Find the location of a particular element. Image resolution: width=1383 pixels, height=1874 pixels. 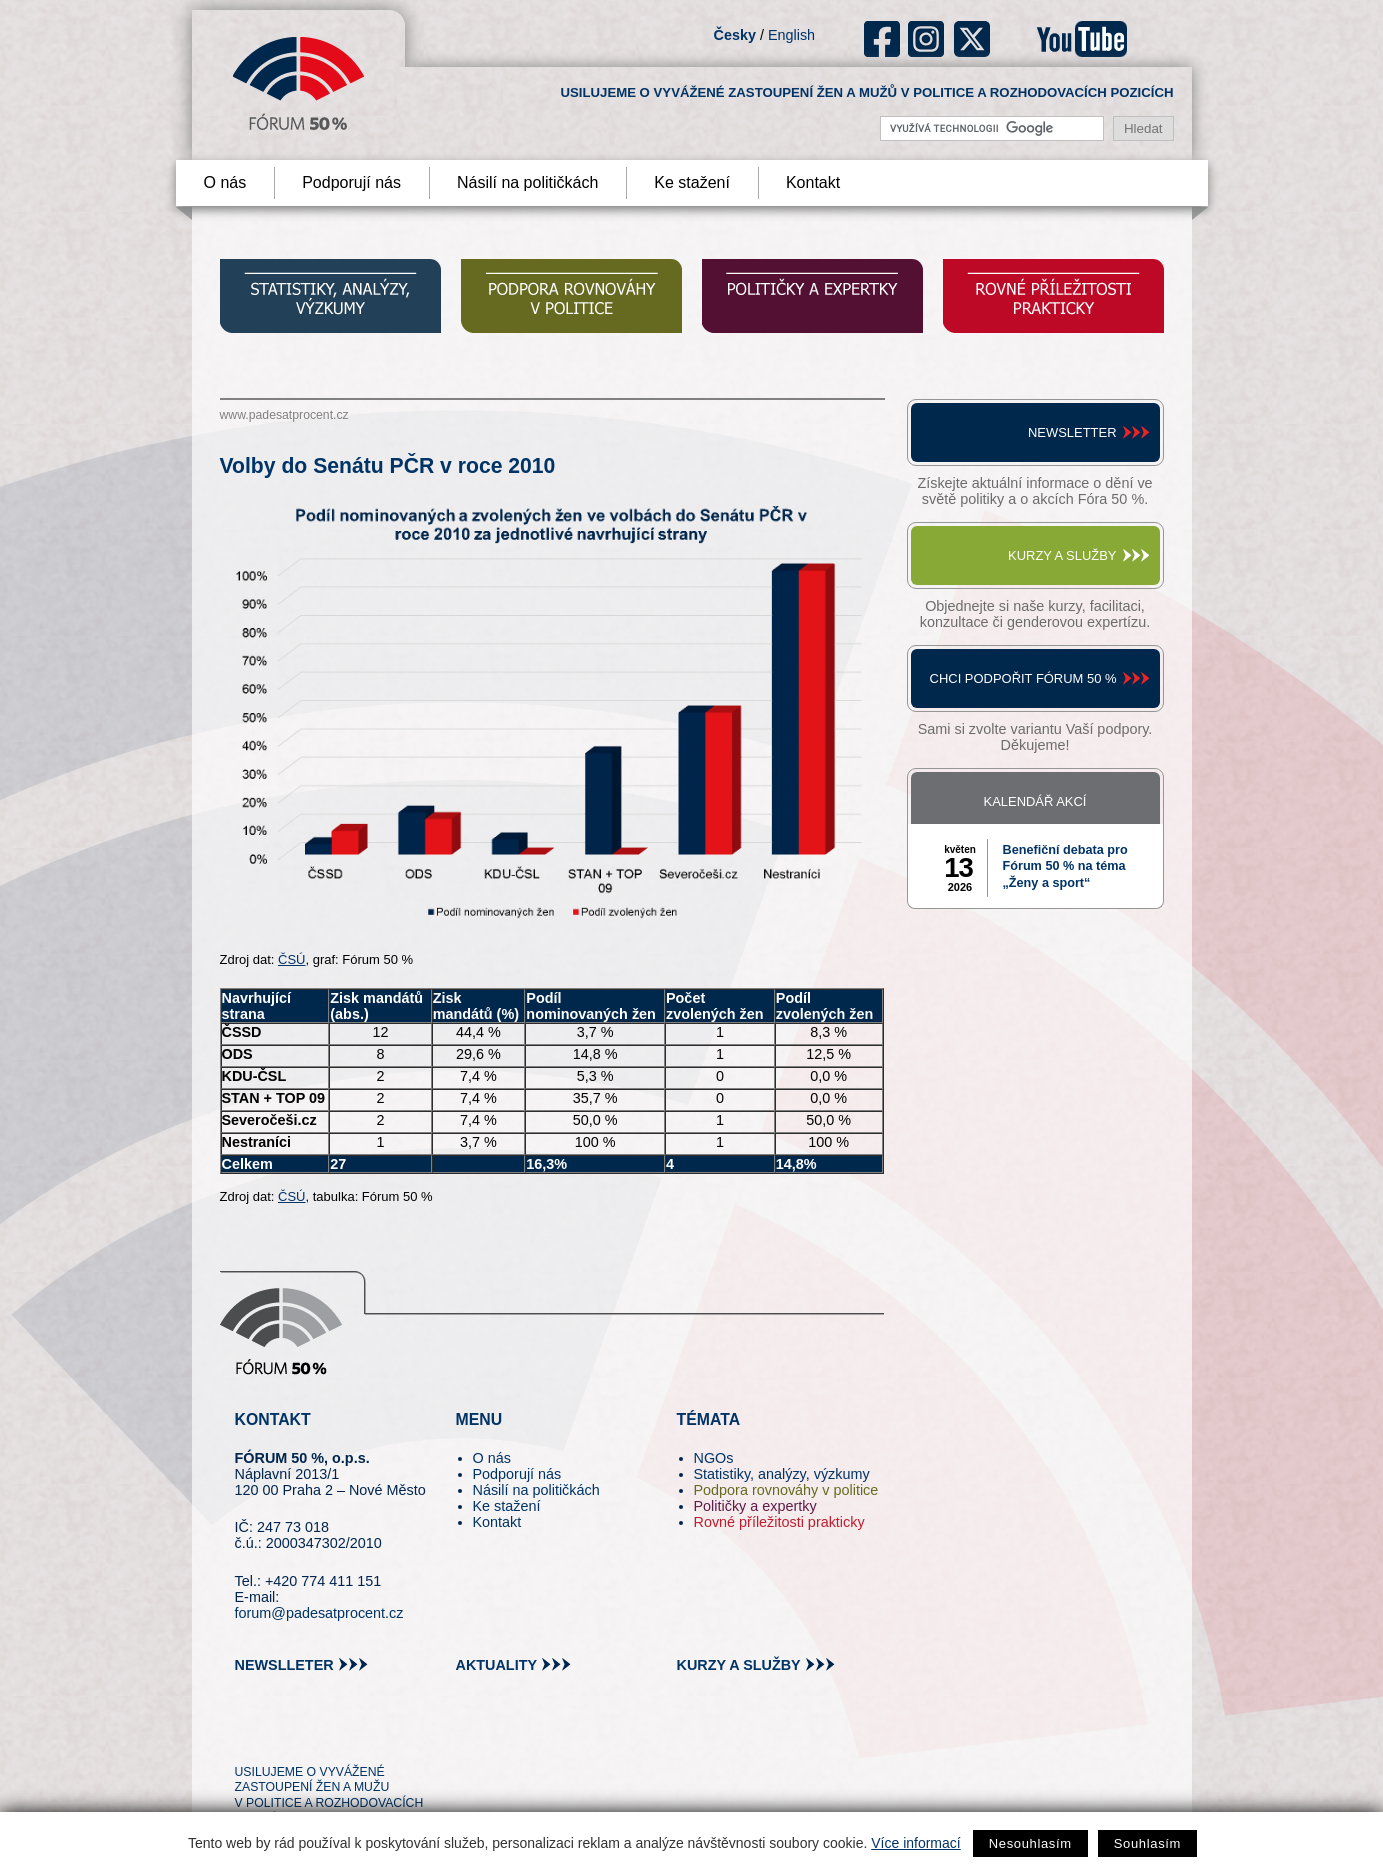

newslleter is located at coordinates (284, 1665).